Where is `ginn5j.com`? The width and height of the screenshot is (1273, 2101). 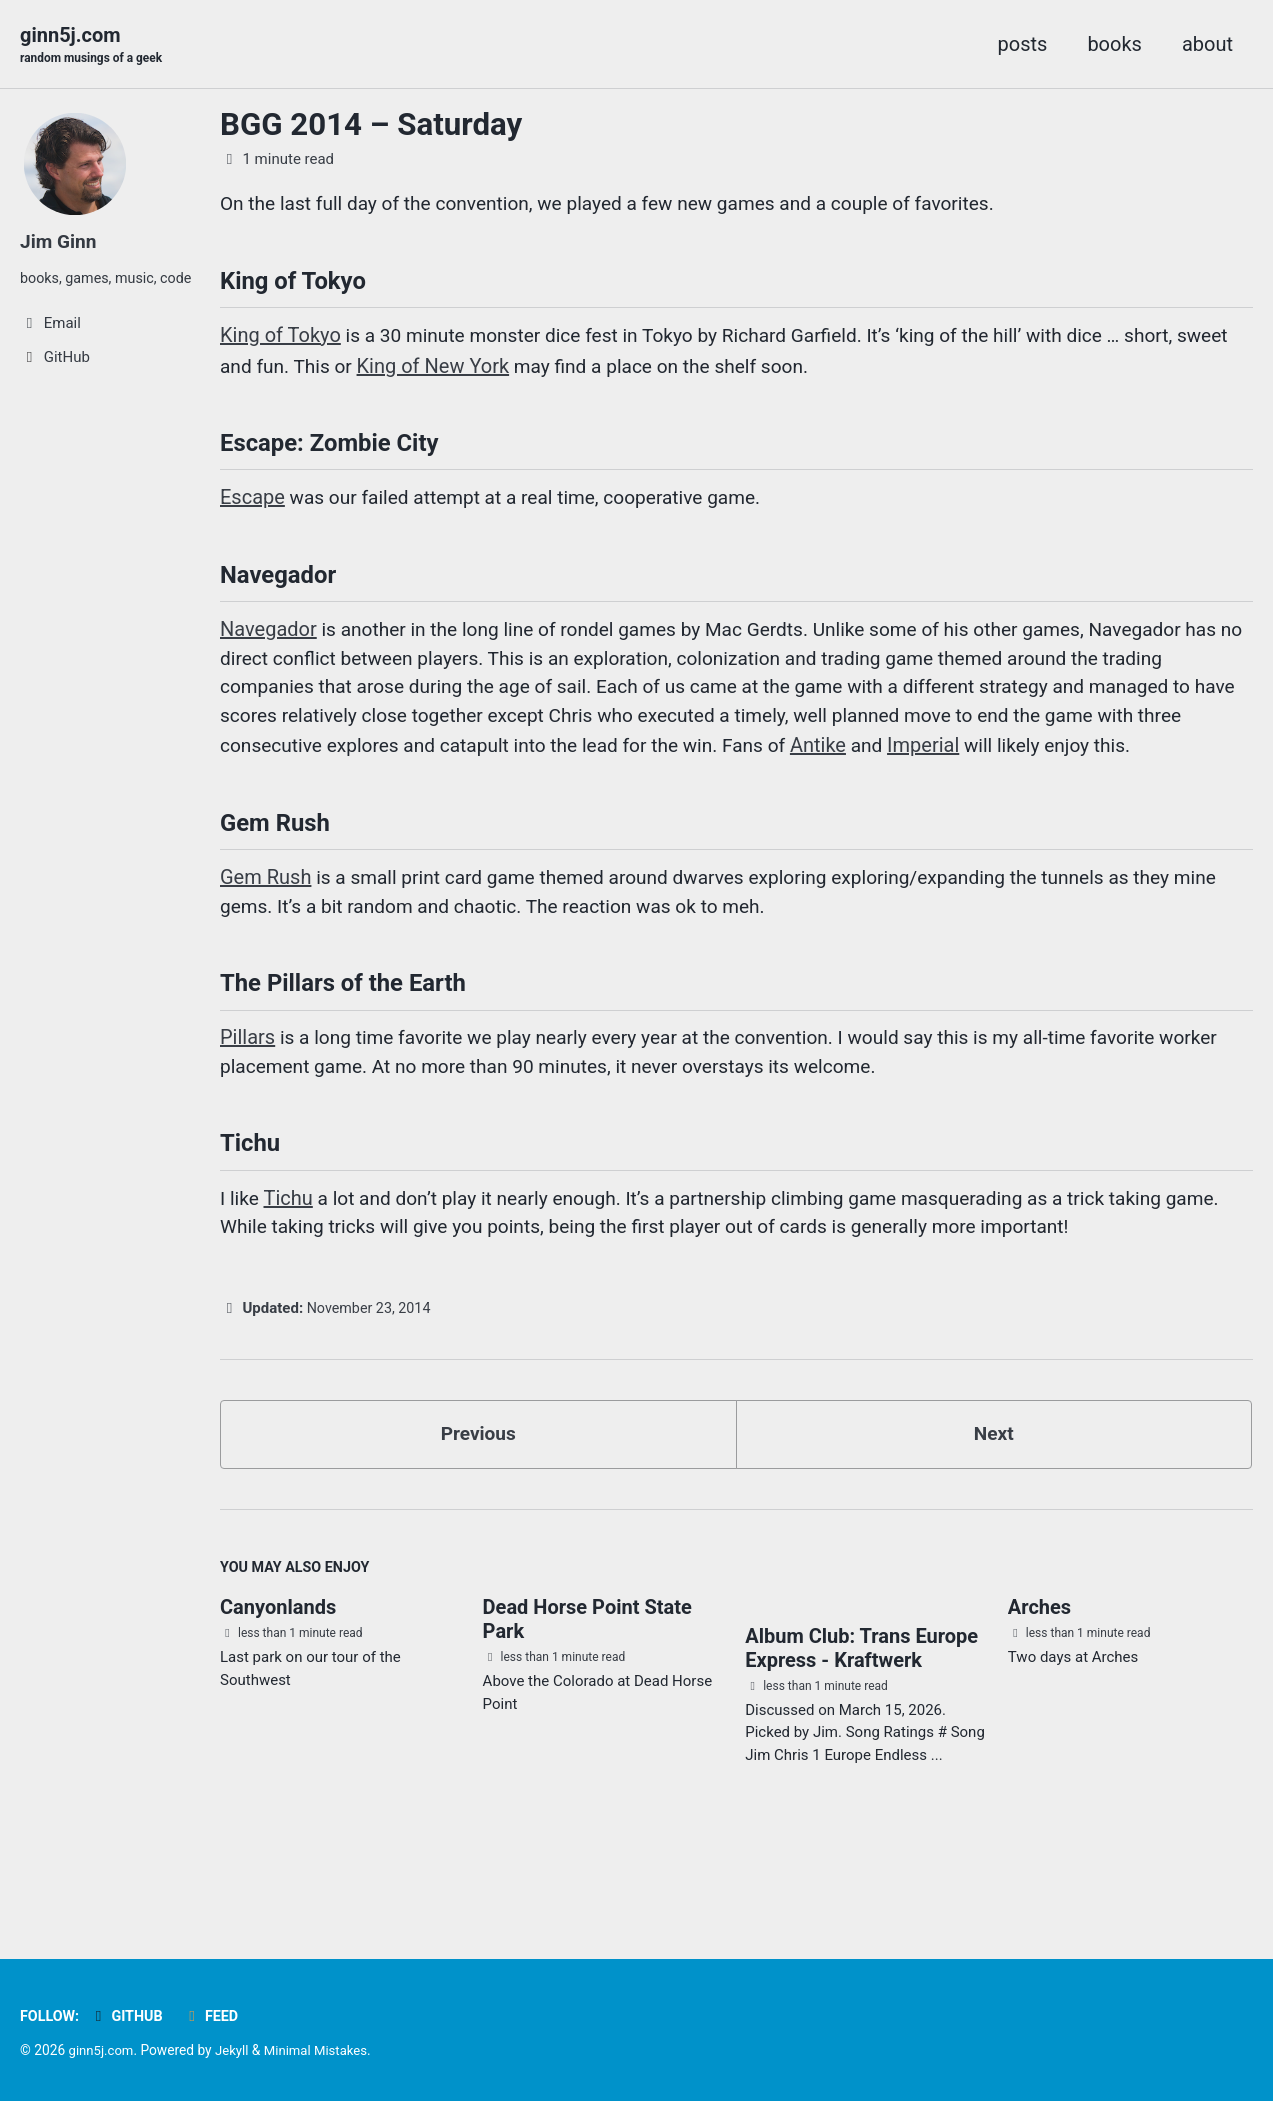 ginn5j.com is located at coordinates (94, 46).